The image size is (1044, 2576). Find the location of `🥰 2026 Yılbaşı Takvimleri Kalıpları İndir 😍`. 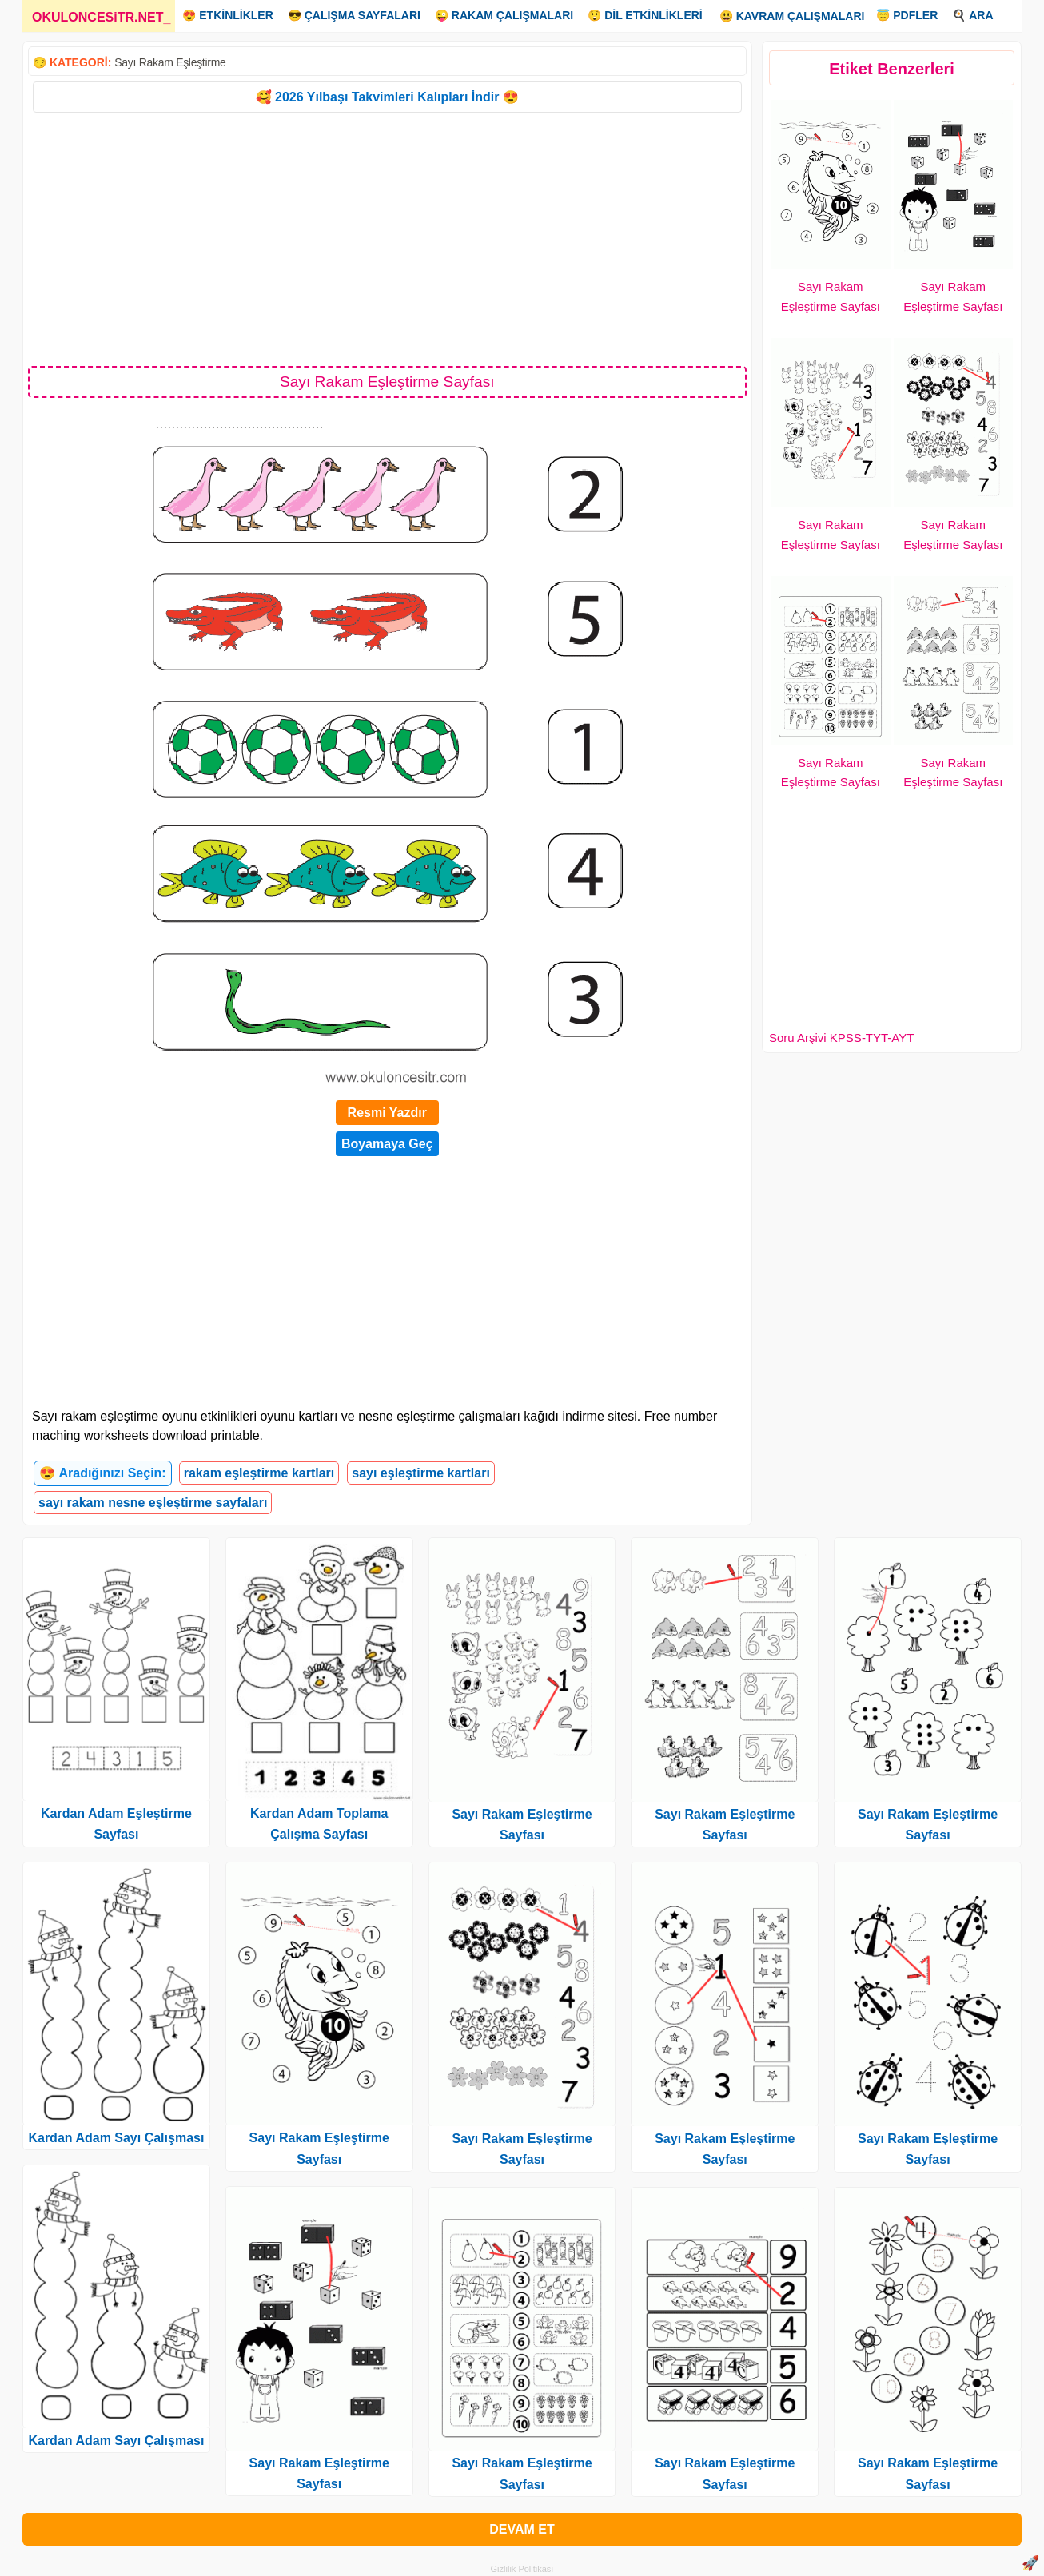

🥰 2026 Yılbaşı Takvimleri Kalıpları İndir 😍 is located at coordinates (387, 97).